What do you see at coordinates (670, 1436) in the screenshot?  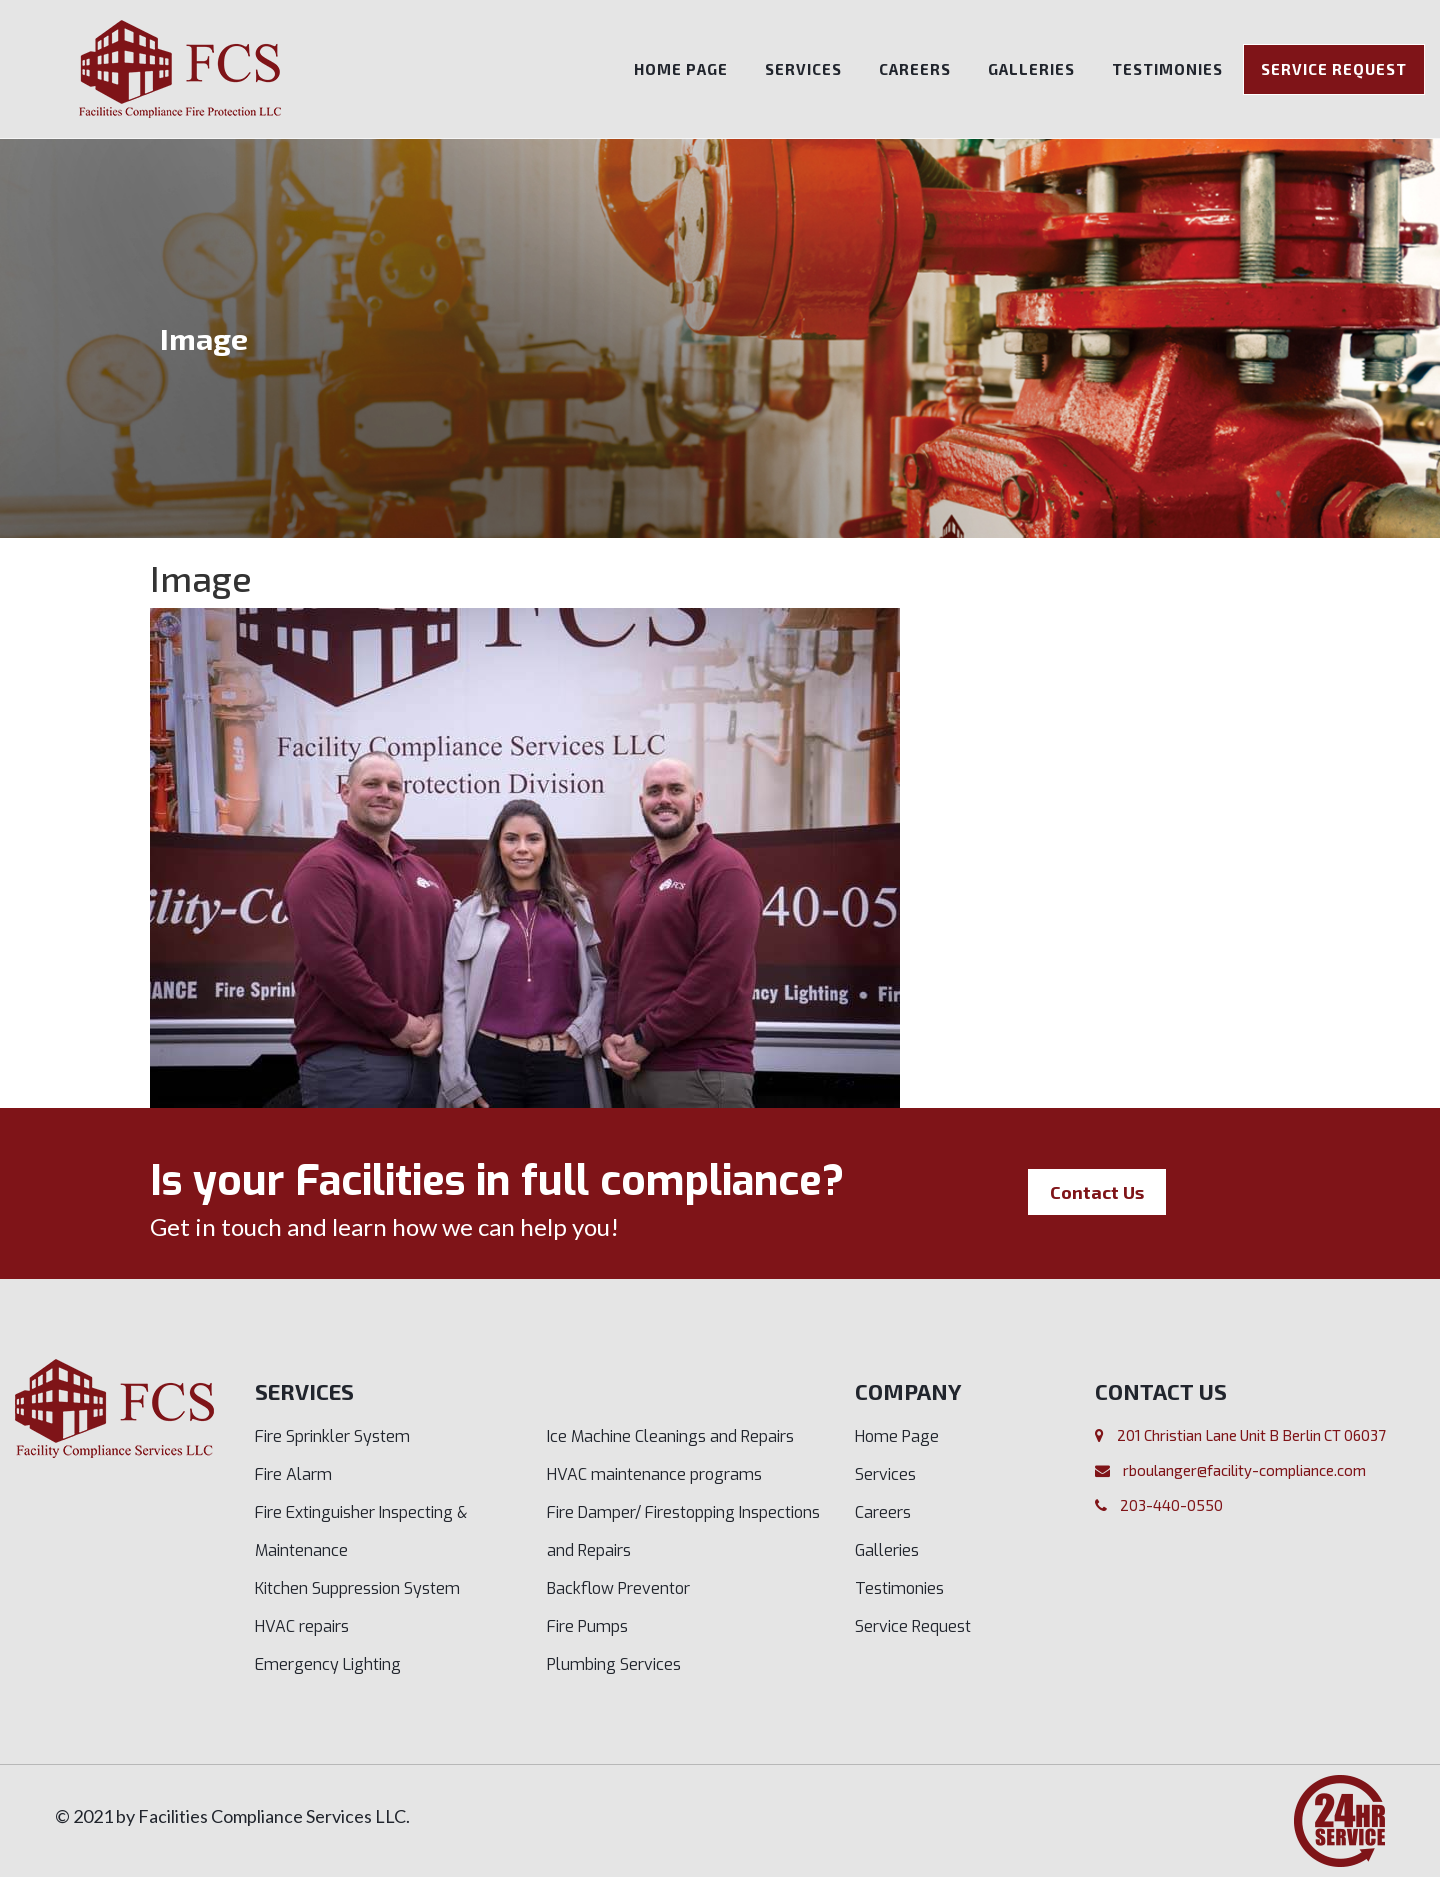 I see `Ice Machine Cleanings and Repairs` at bounding box center [670, 1436].